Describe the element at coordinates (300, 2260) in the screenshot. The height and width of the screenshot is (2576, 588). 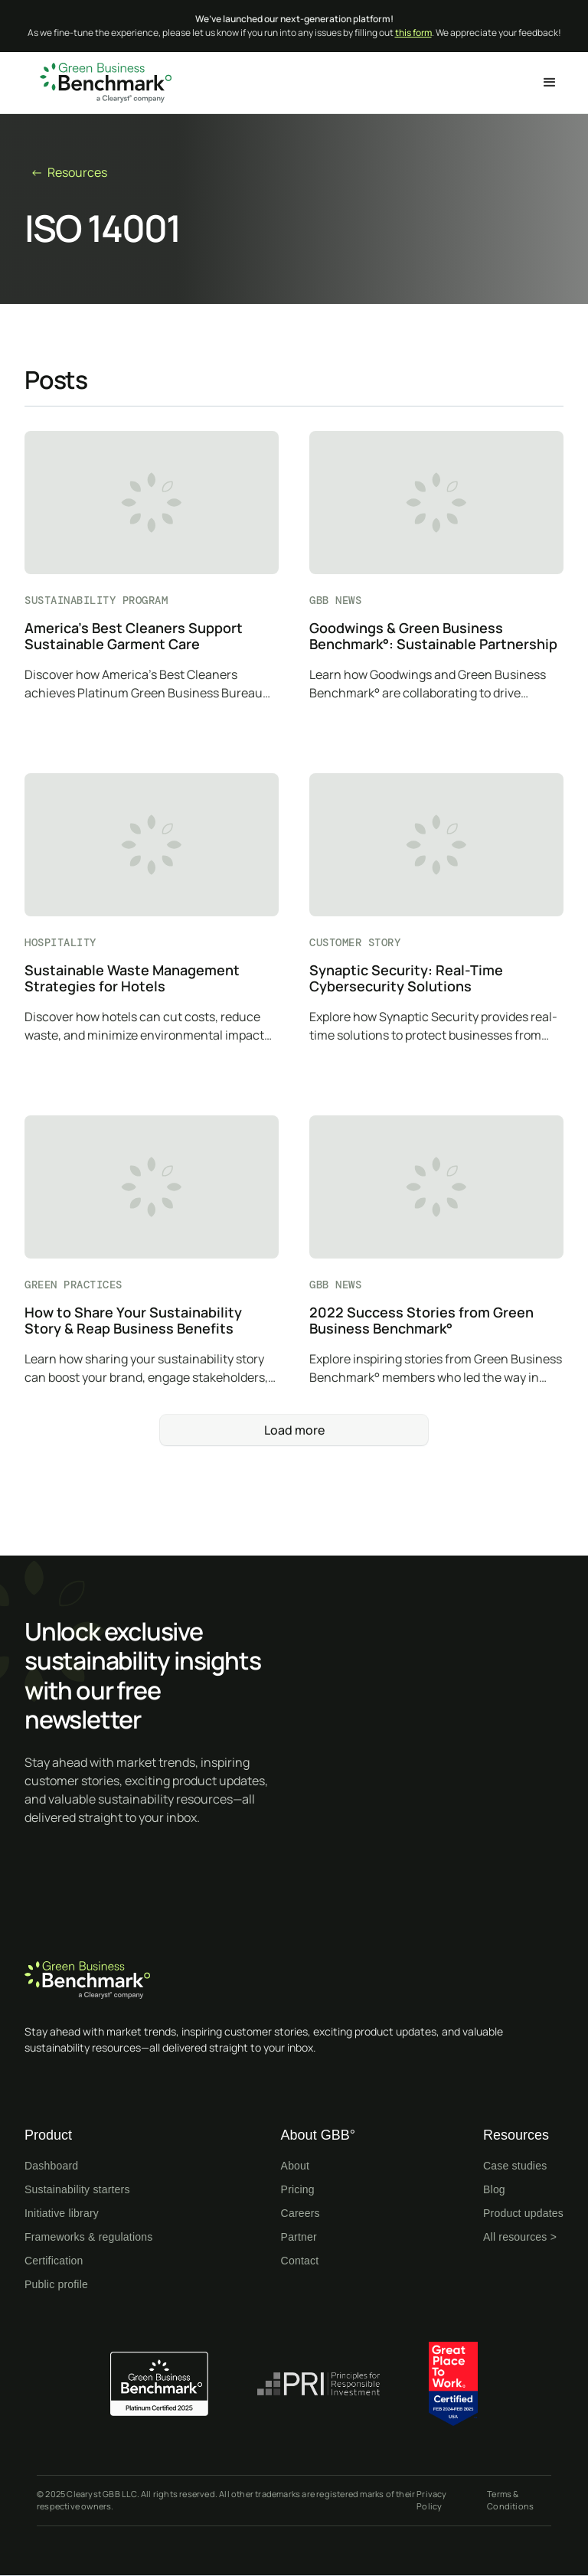
I see `Contact` at that location.